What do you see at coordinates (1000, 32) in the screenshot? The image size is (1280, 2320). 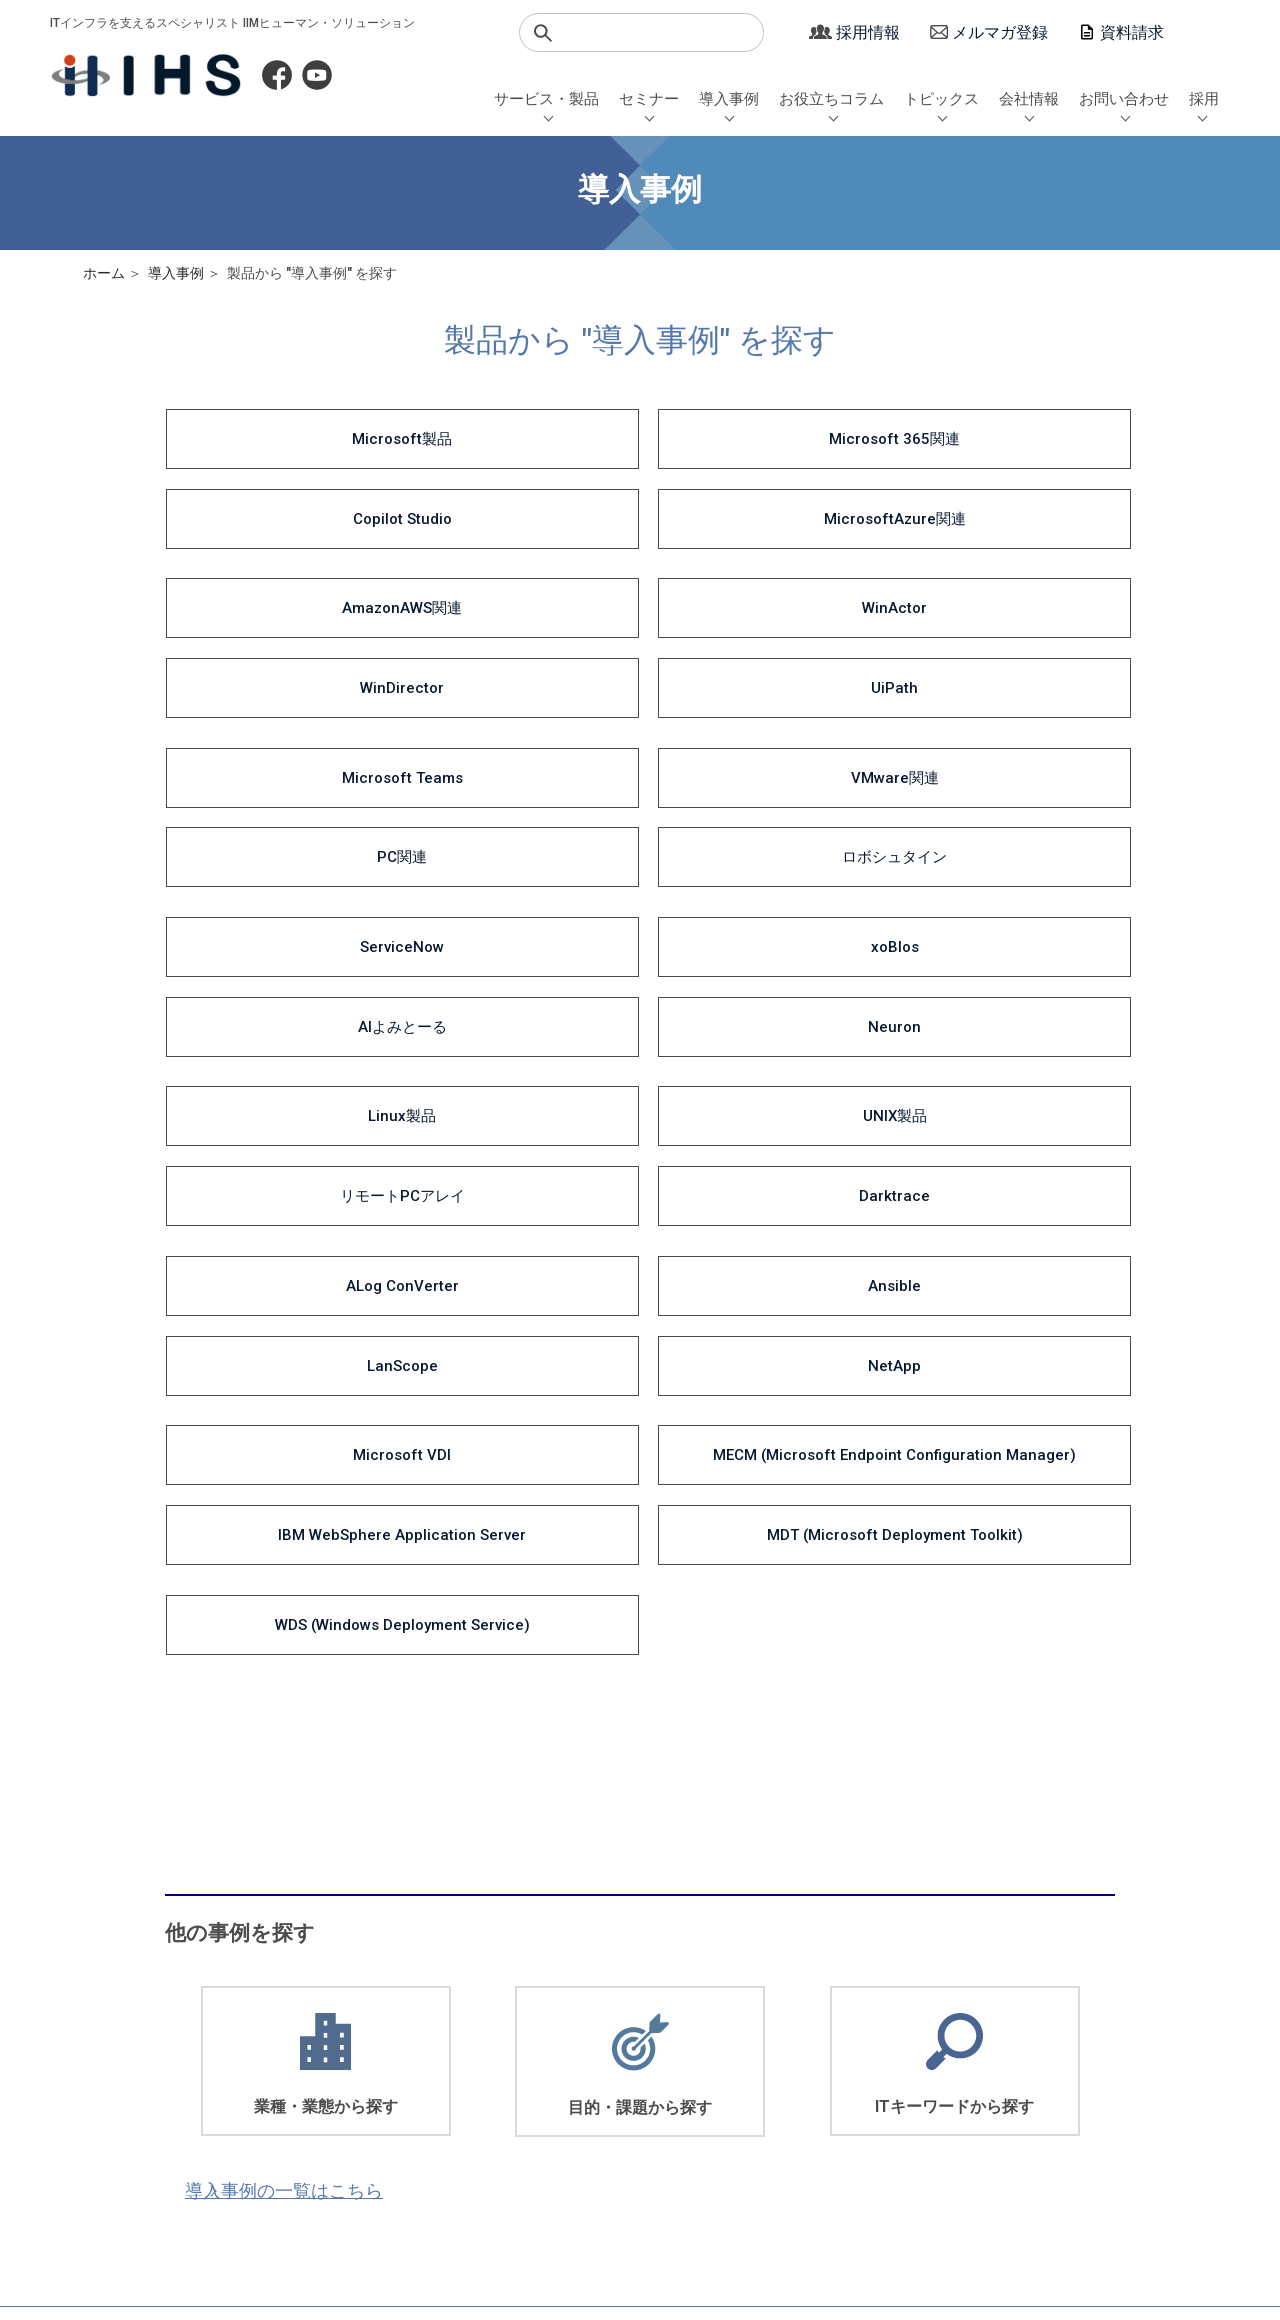 I see `メルマガ登録` at bounding box center [1000, 32].